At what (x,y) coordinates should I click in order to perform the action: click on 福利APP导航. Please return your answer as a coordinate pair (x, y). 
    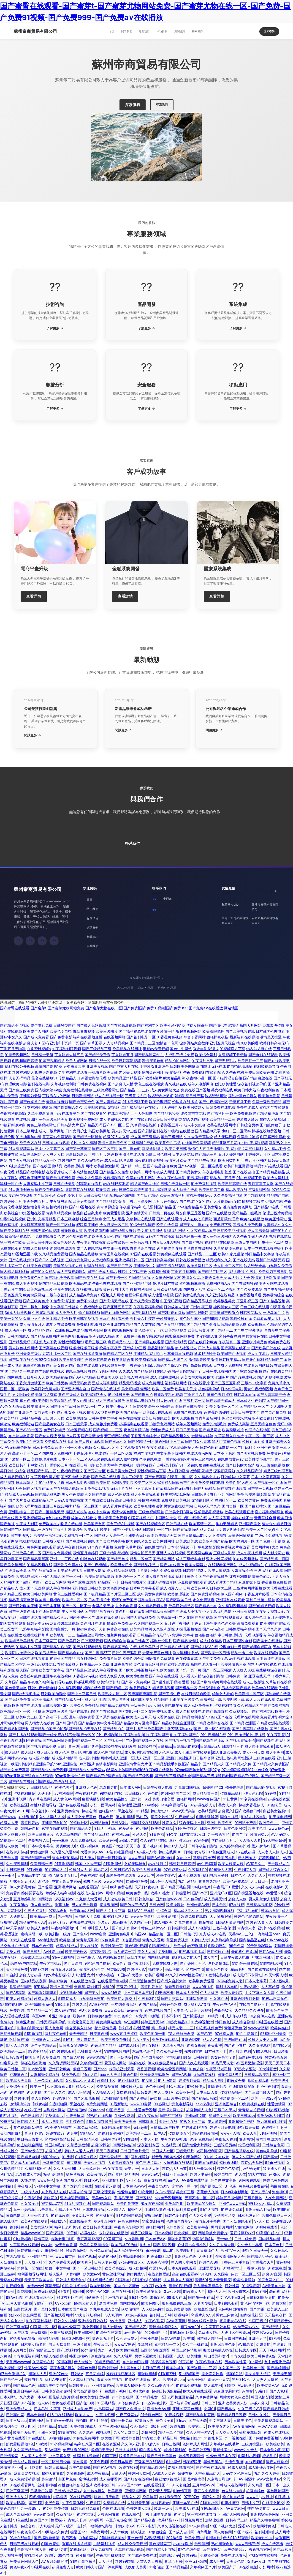
    Looking at the image, I should click on (56, 2379).